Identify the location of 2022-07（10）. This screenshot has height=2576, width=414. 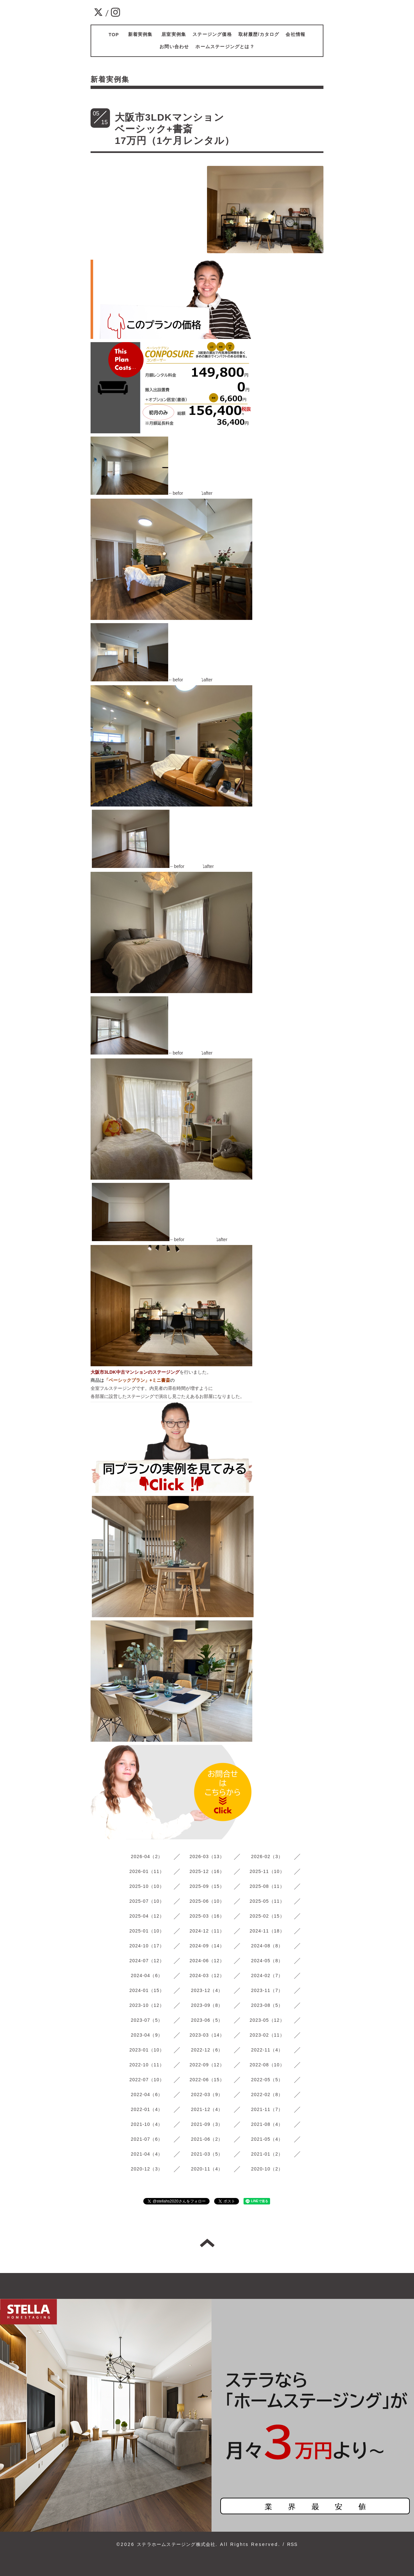
(146, 2079).